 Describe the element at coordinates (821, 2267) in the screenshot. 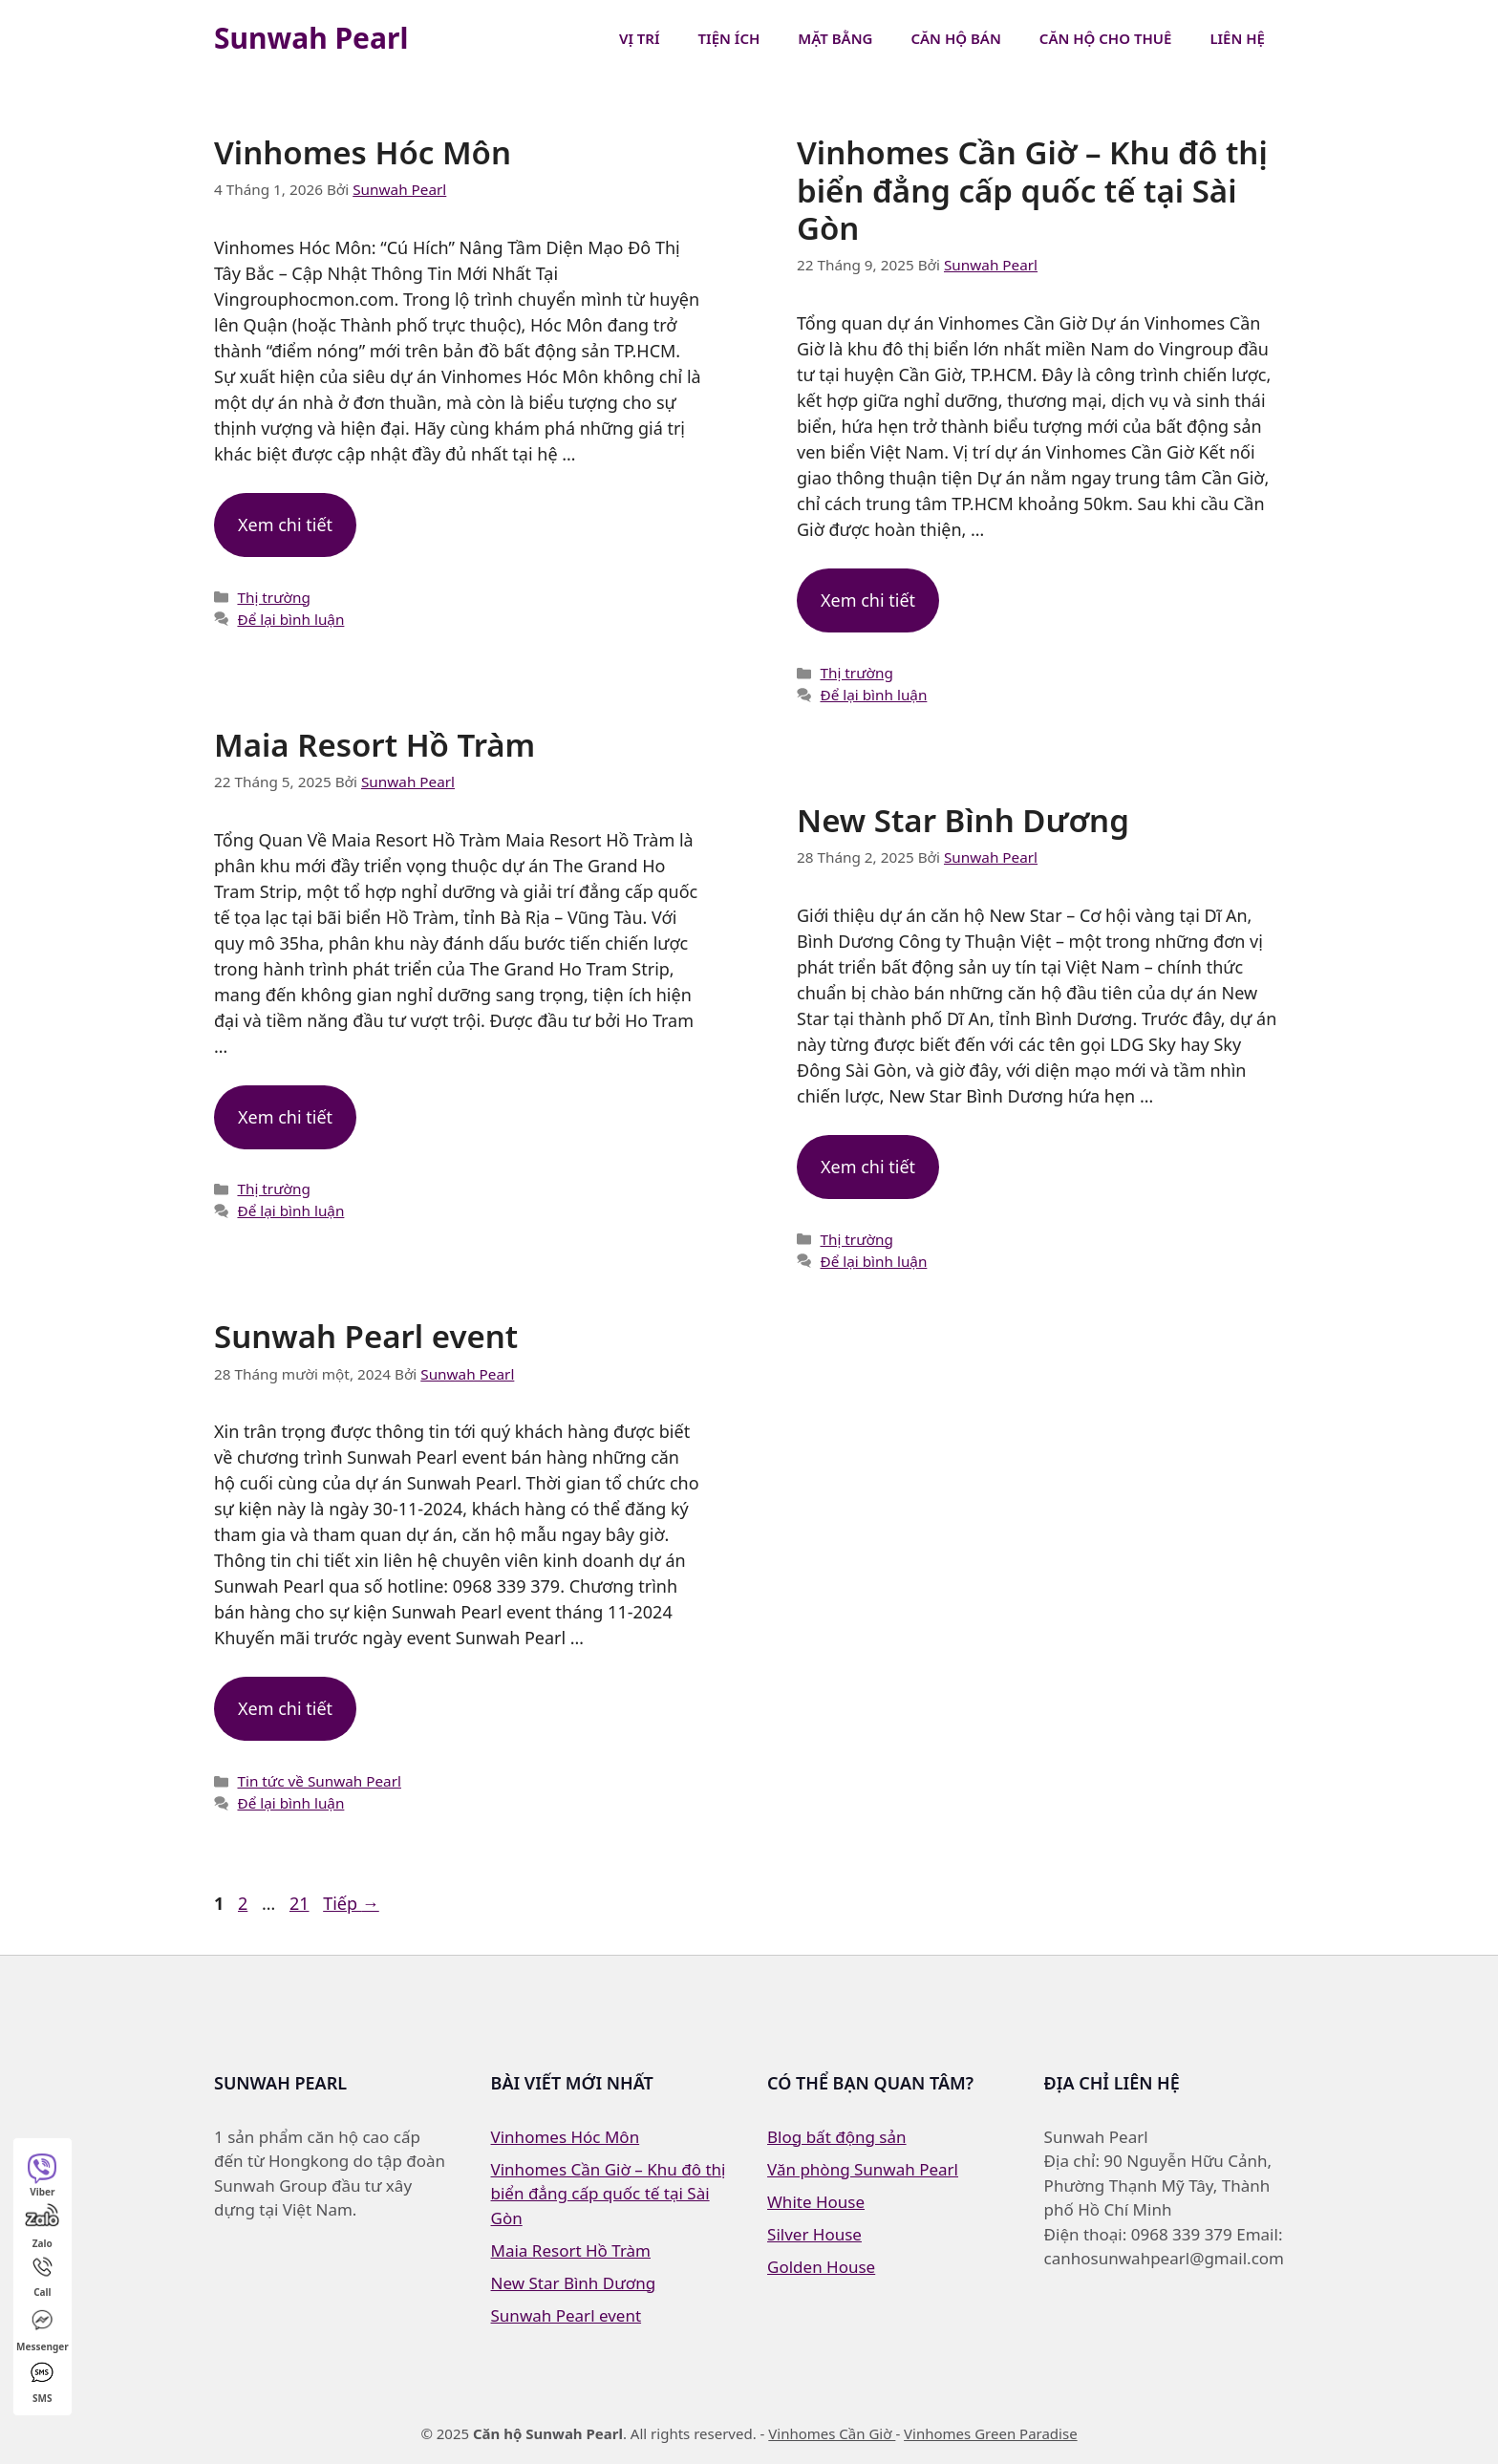

I see `Golden House` at that location.